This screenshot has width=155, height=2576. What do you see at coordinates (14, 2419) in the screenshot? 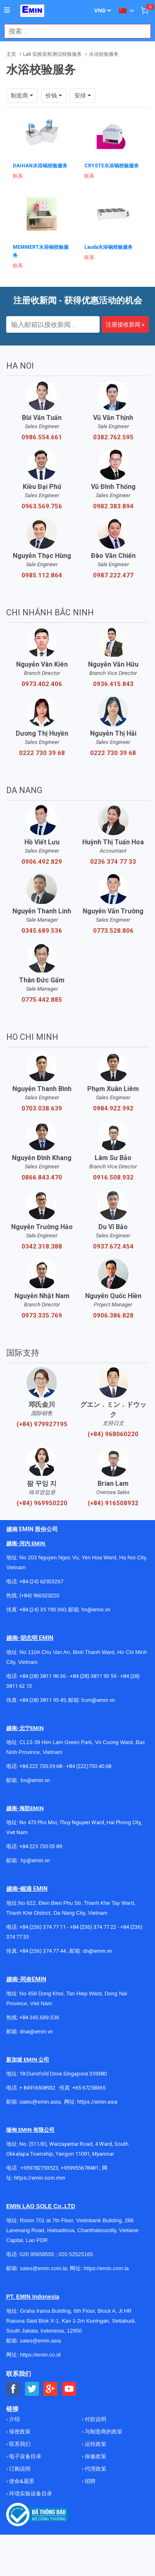
I see `介绍` at bounding box center [14, 2419].